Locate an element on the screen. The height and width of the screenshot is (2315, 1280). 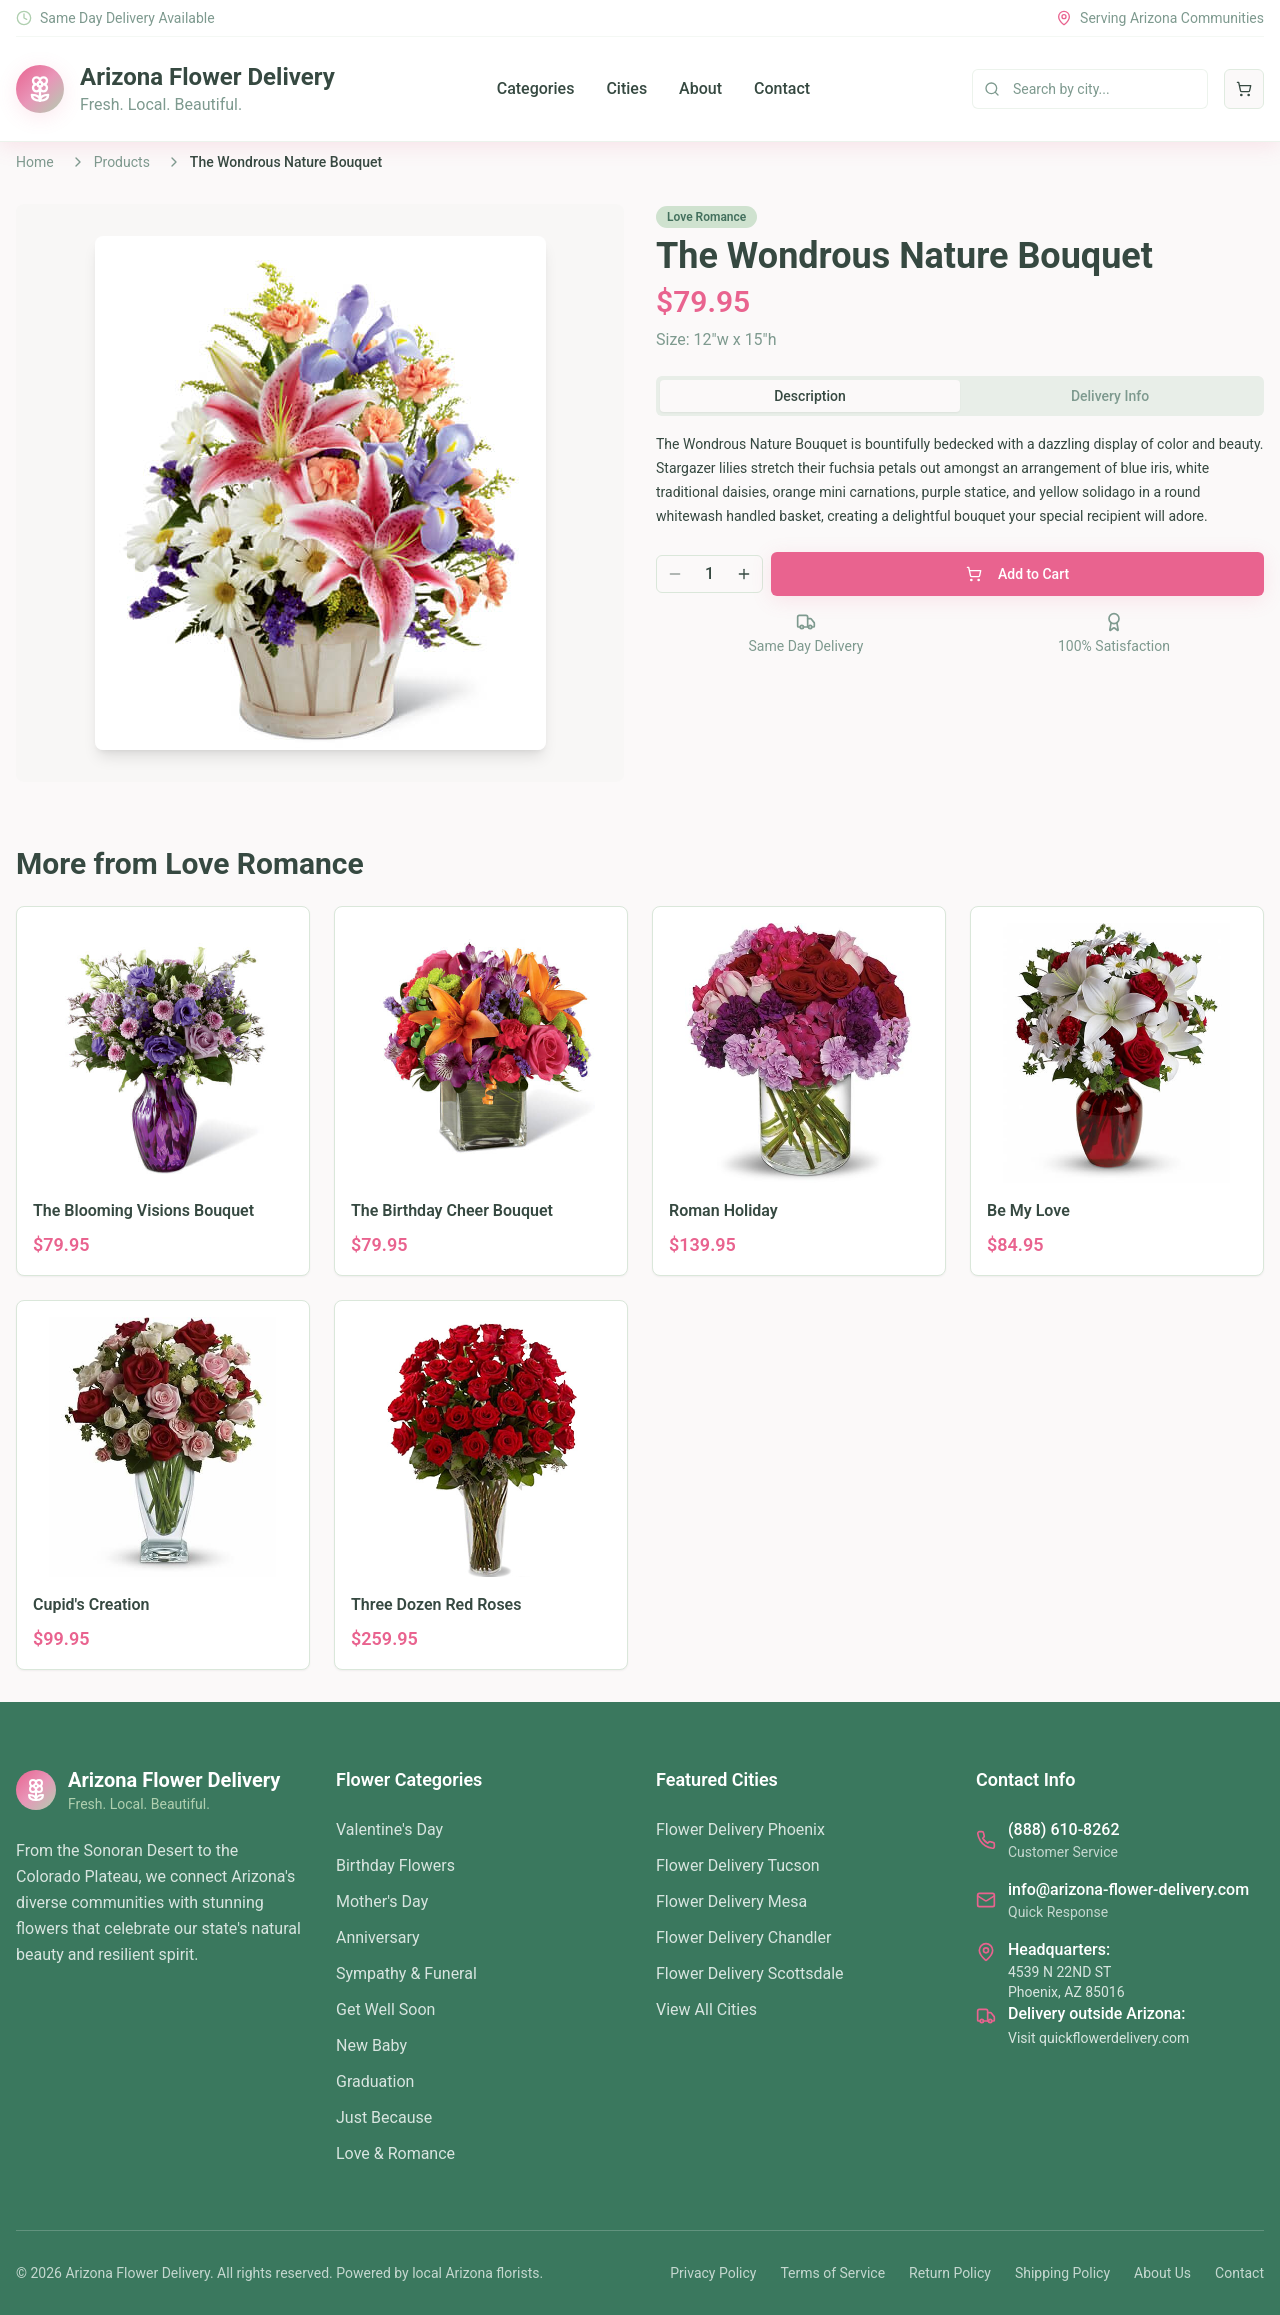
Graduation is located at coordinates (375, 2081).